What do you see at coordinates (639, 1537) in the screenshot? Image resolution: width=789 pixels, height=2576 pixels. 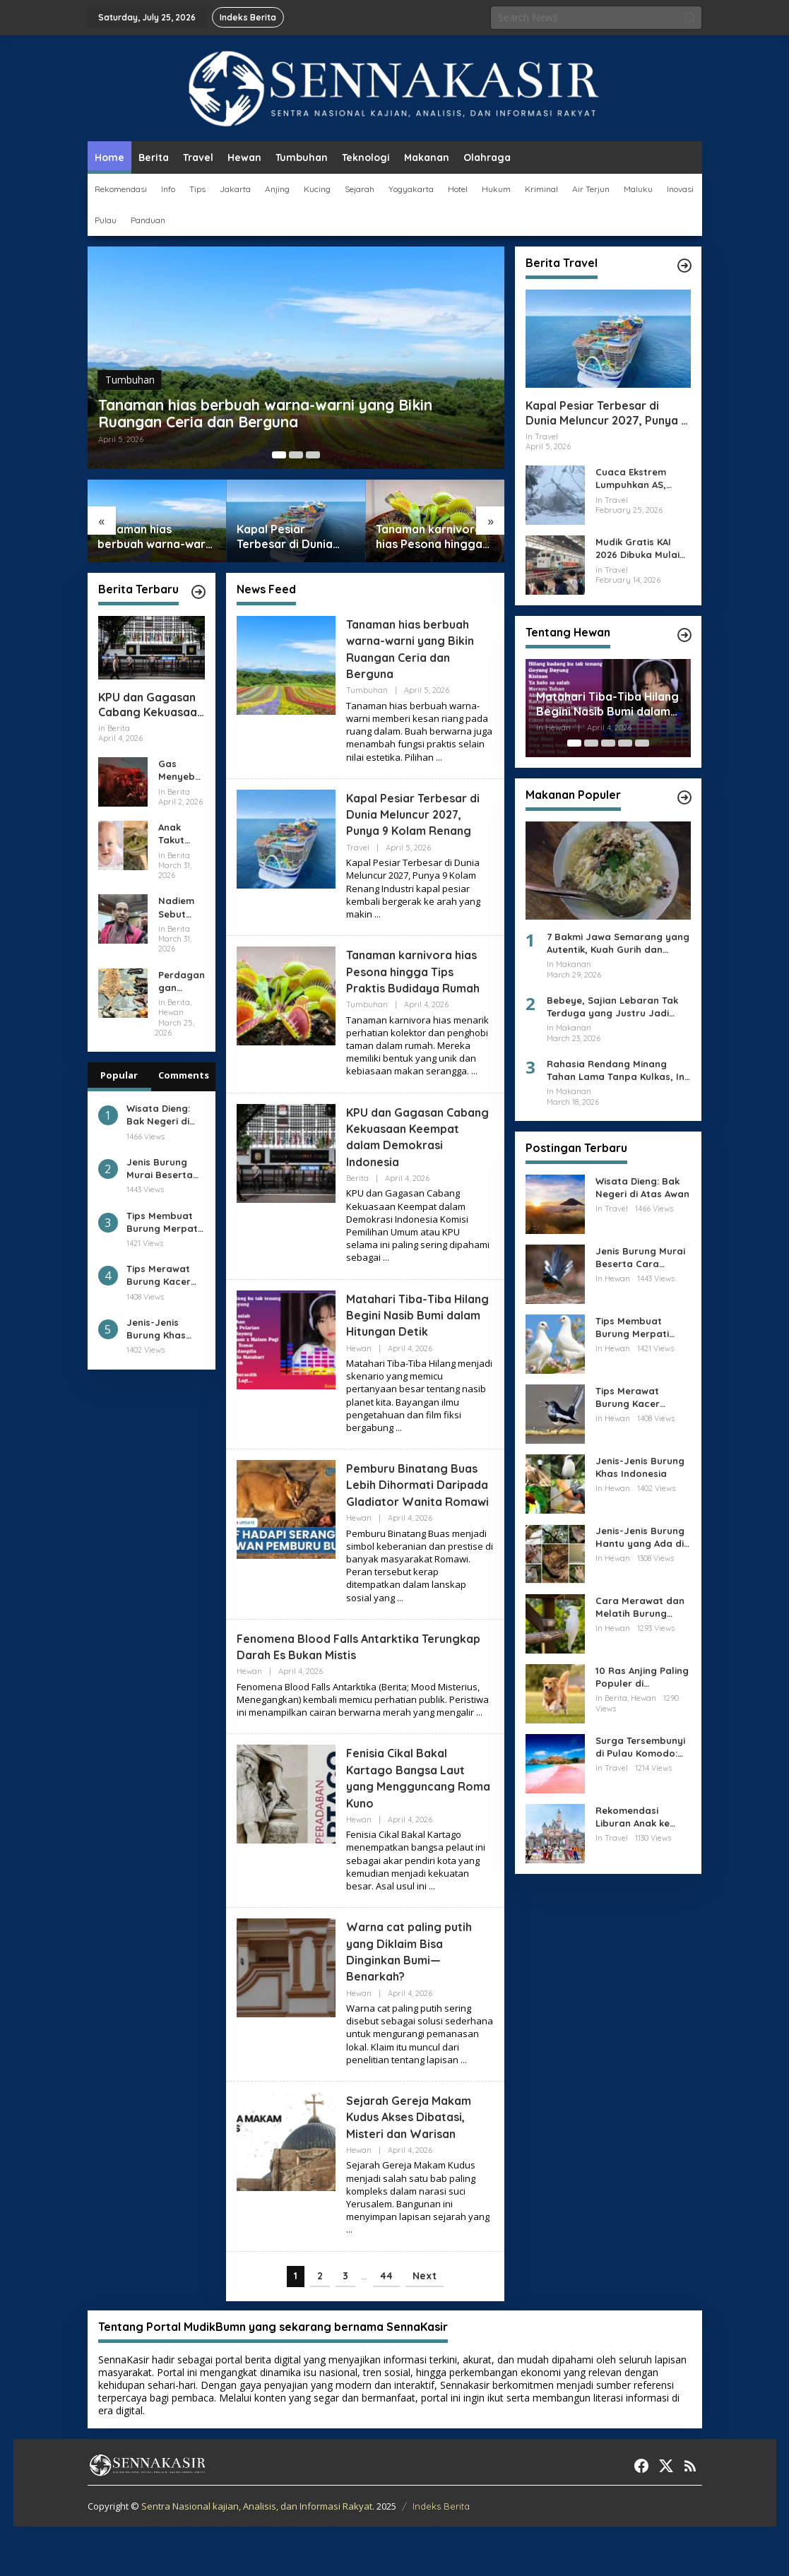 I see `Jenis-Jenis Burung Hantu yang Ada di Dunia` at bounding box center [639, 1537].